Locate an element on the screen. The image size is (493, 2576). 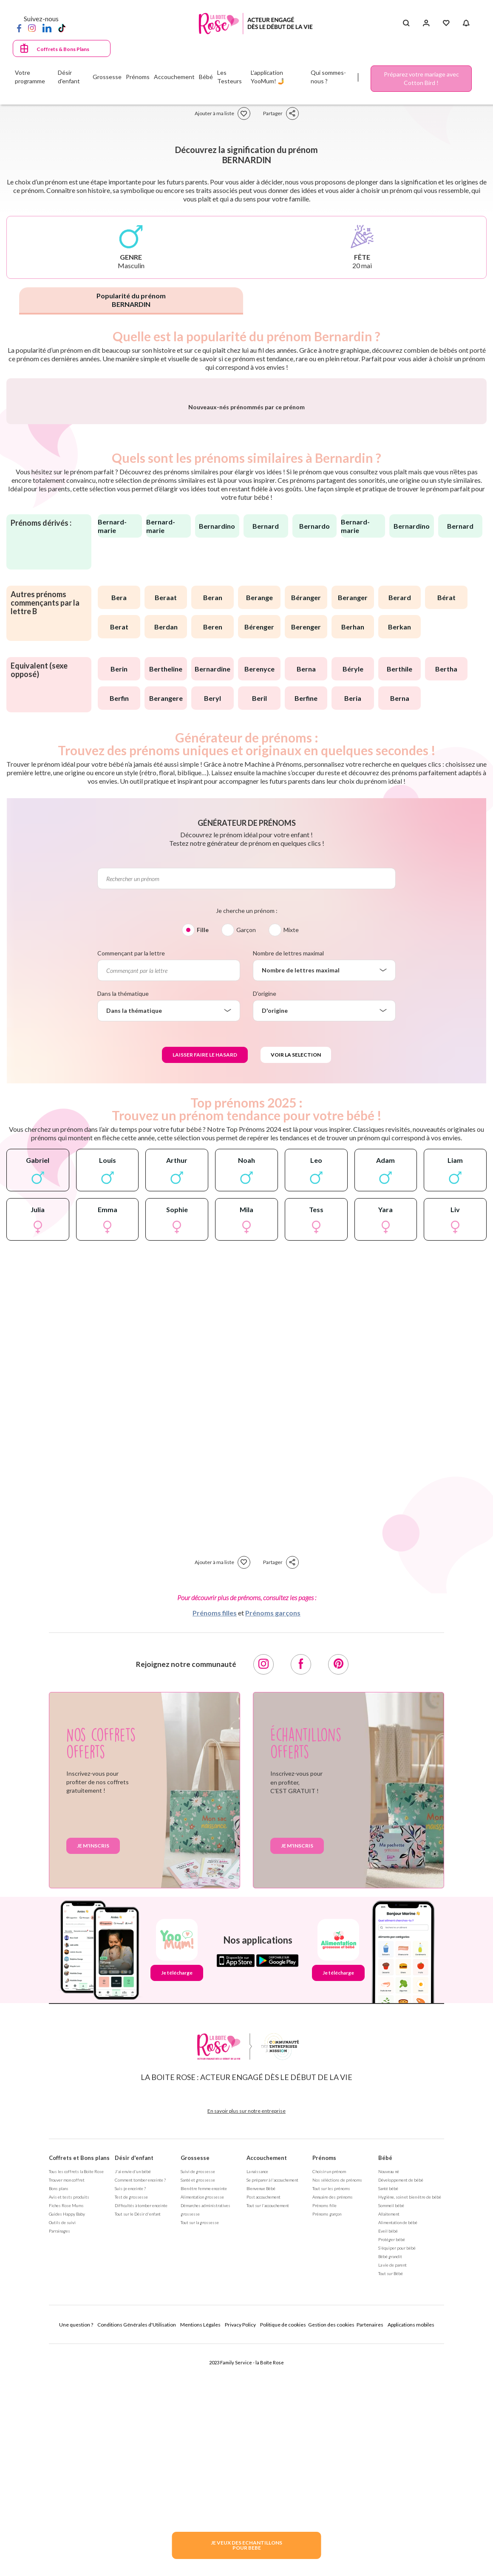
Suis-je enceinte ? is located at coordinates (130, 2415).